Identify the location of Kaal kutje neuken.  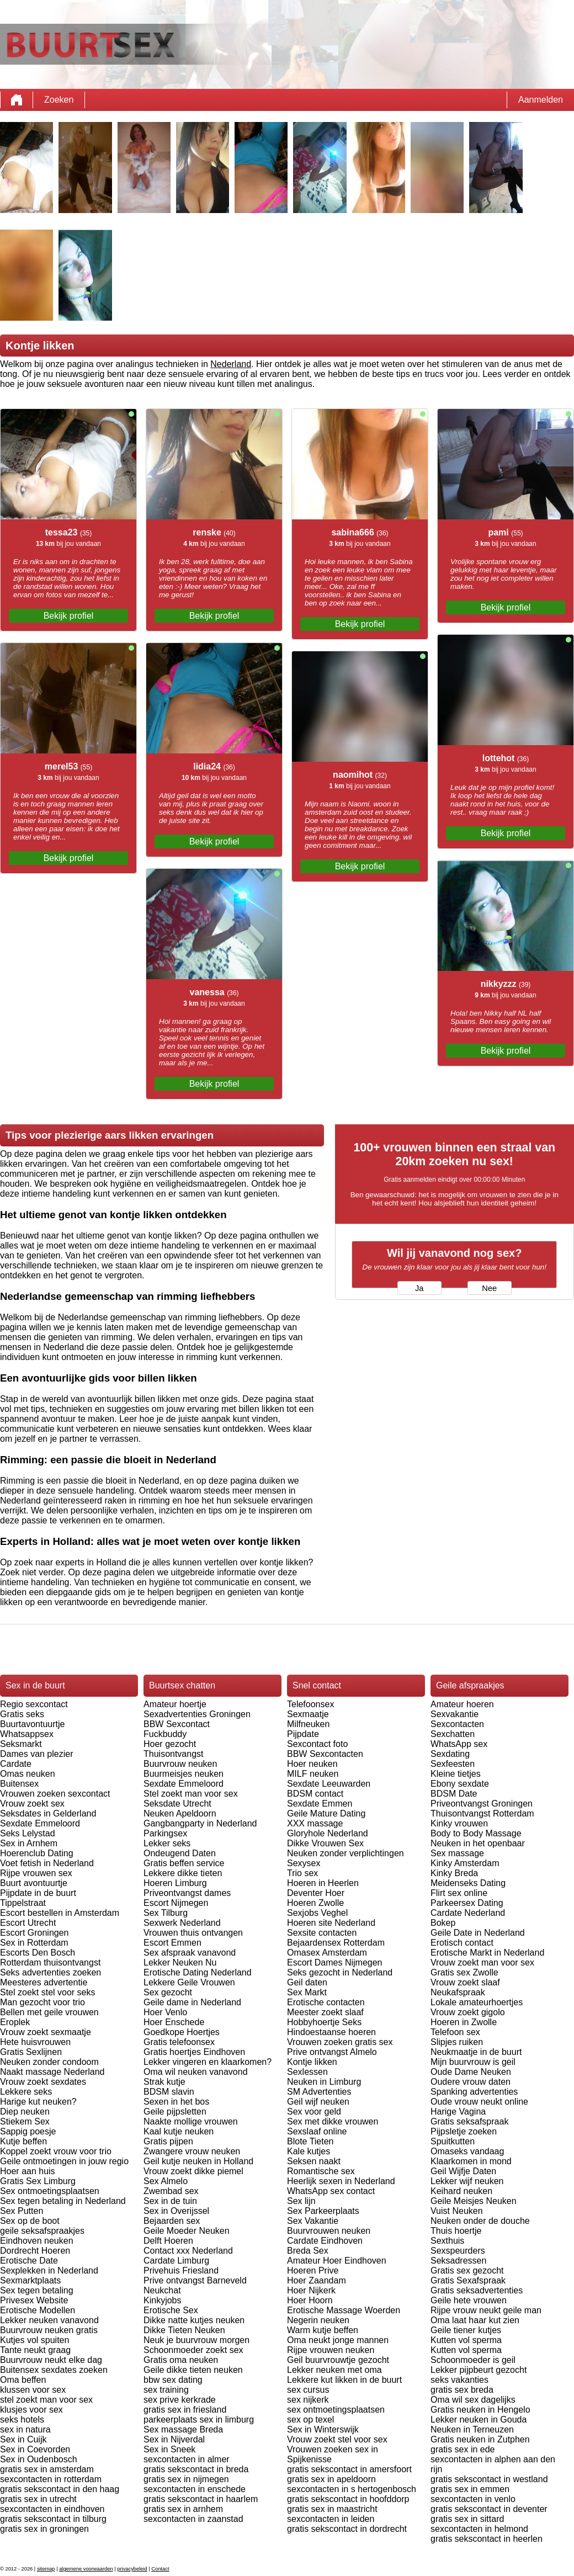
(179, 2131).